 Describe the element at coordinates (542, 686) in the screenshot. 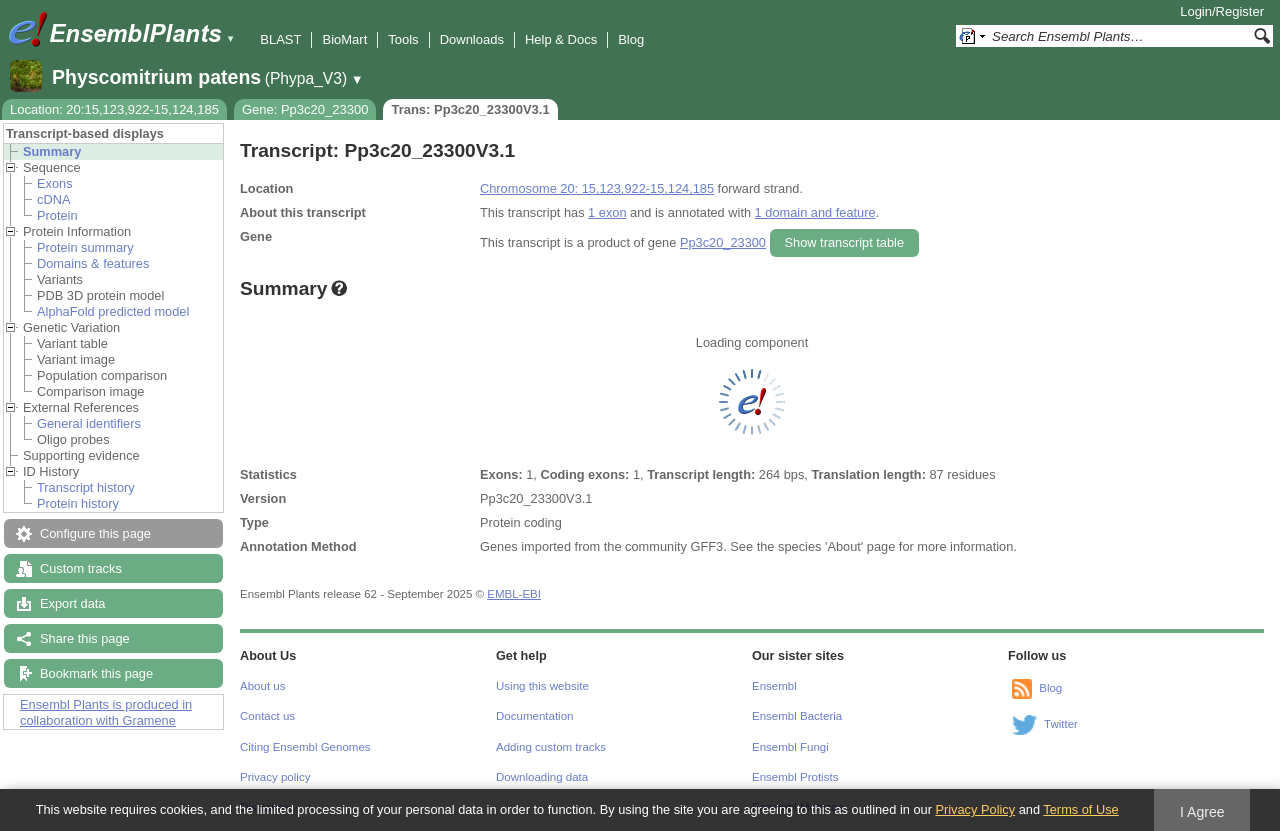

I see `Using this website` at that location.